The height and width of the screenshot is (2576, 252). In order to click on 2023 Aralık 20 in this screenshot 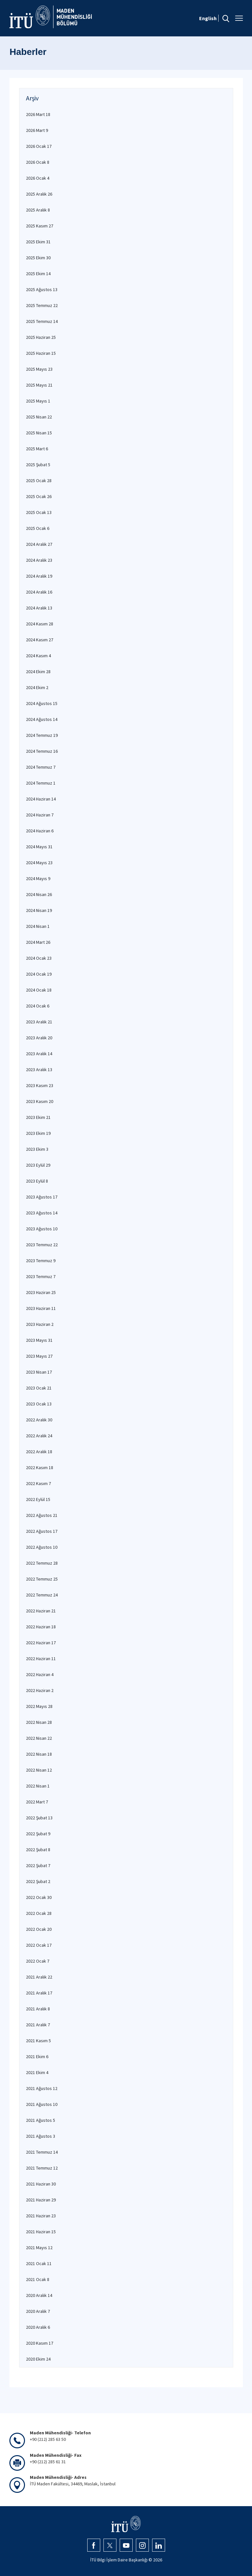, I will do `click(39, 1038)`.